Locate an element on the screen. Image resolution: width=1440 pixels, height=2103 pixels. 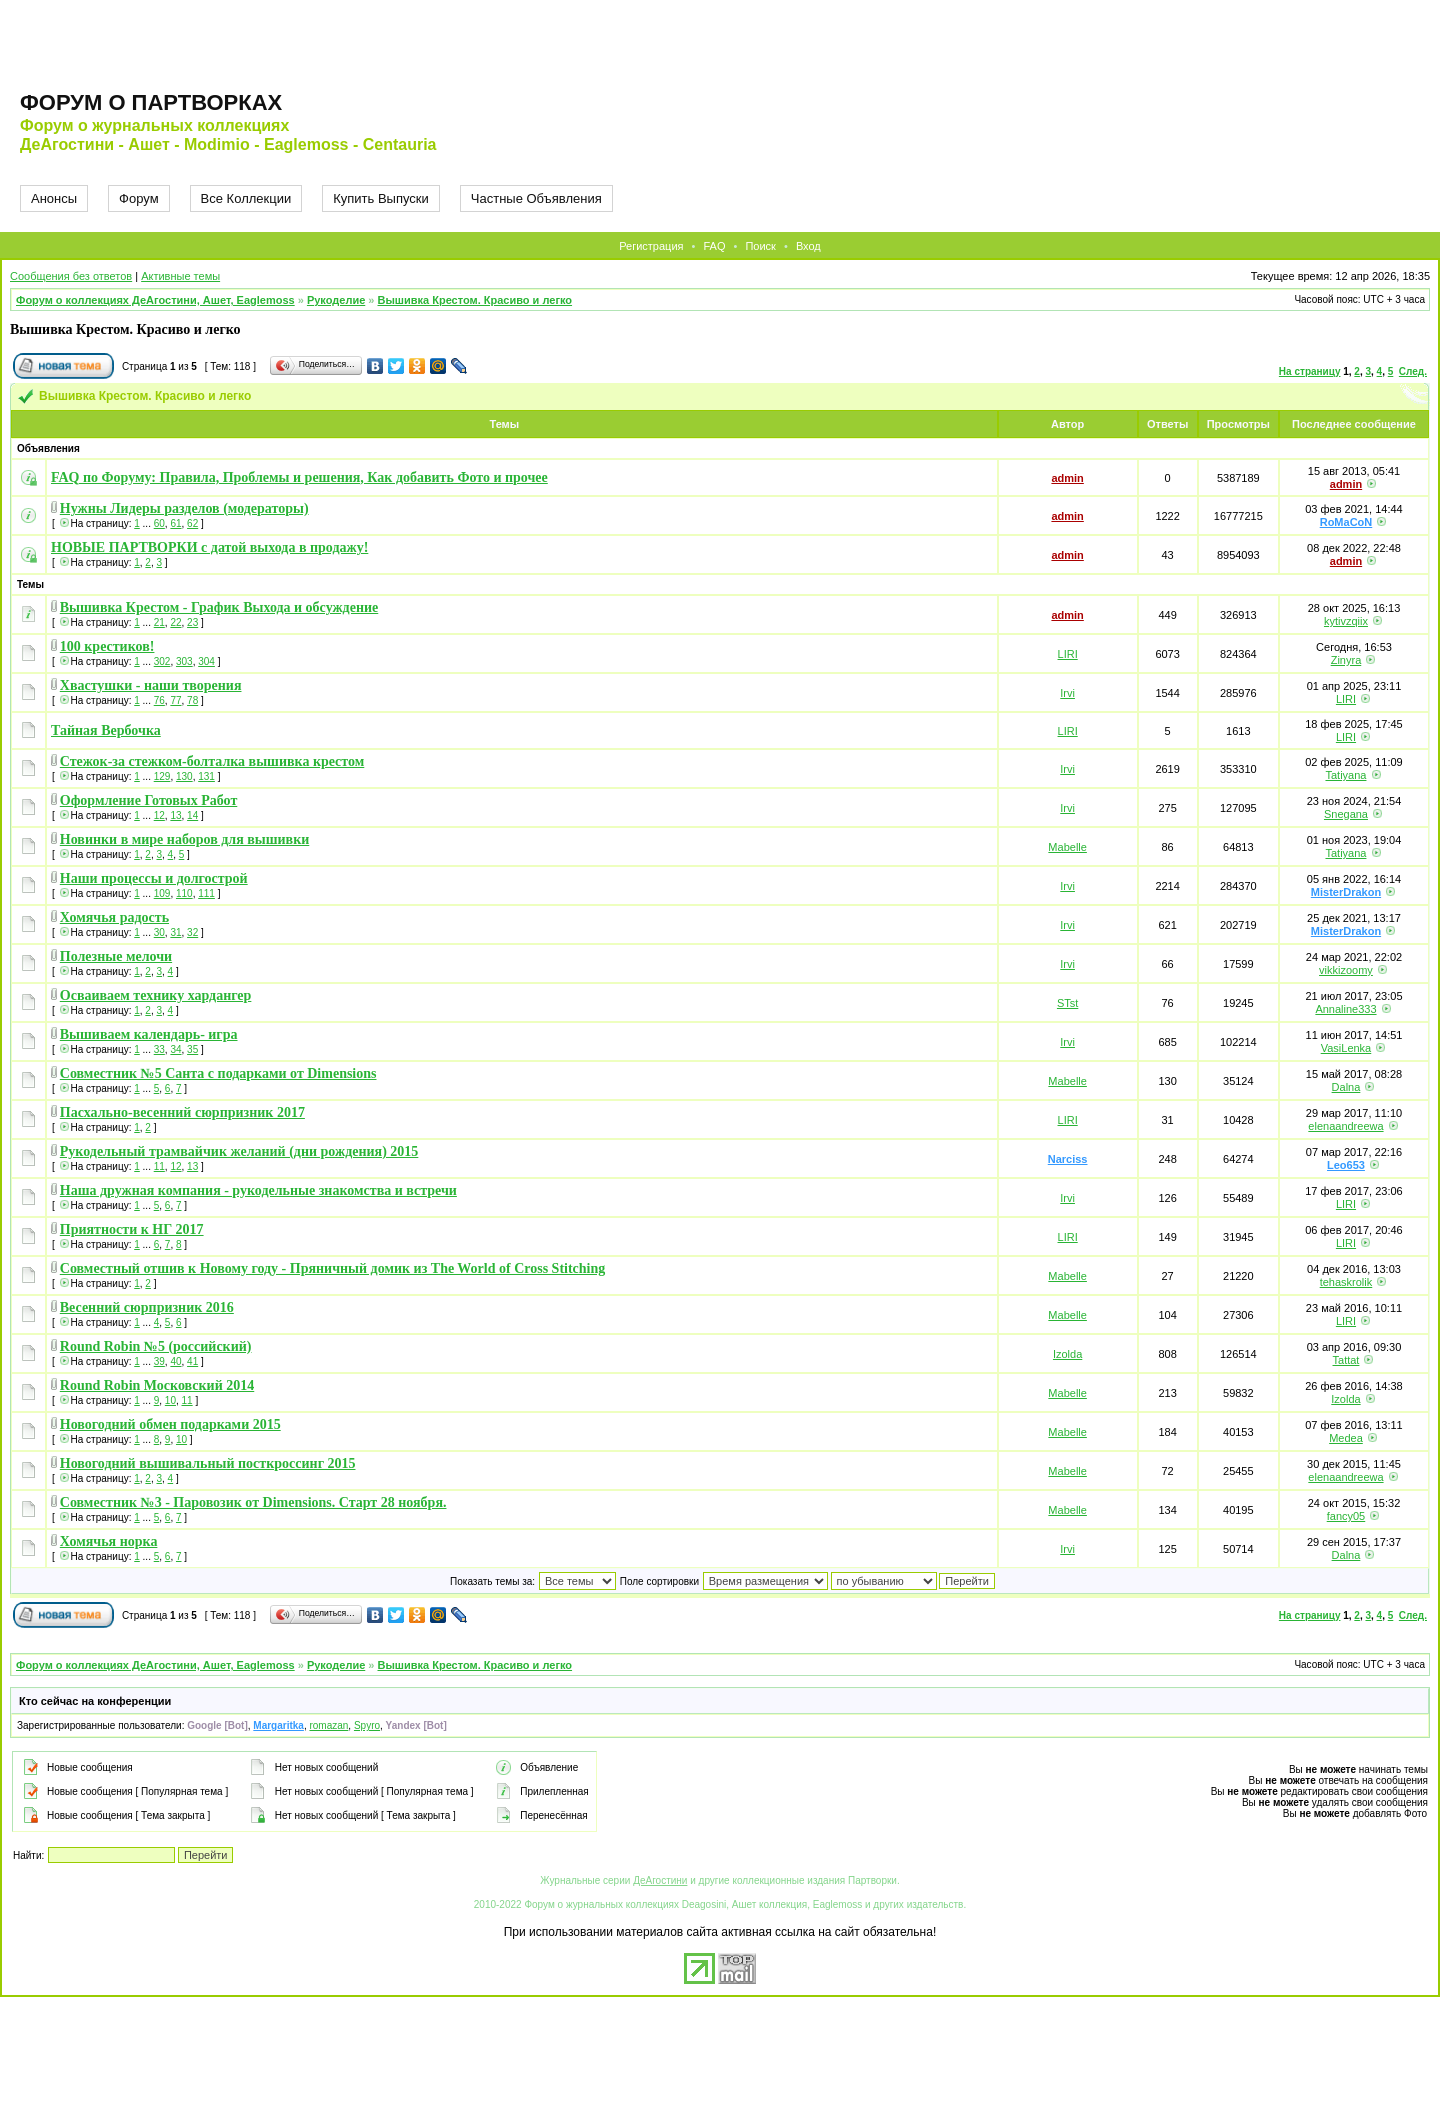
FAQ is located at coordinates (714, 246).